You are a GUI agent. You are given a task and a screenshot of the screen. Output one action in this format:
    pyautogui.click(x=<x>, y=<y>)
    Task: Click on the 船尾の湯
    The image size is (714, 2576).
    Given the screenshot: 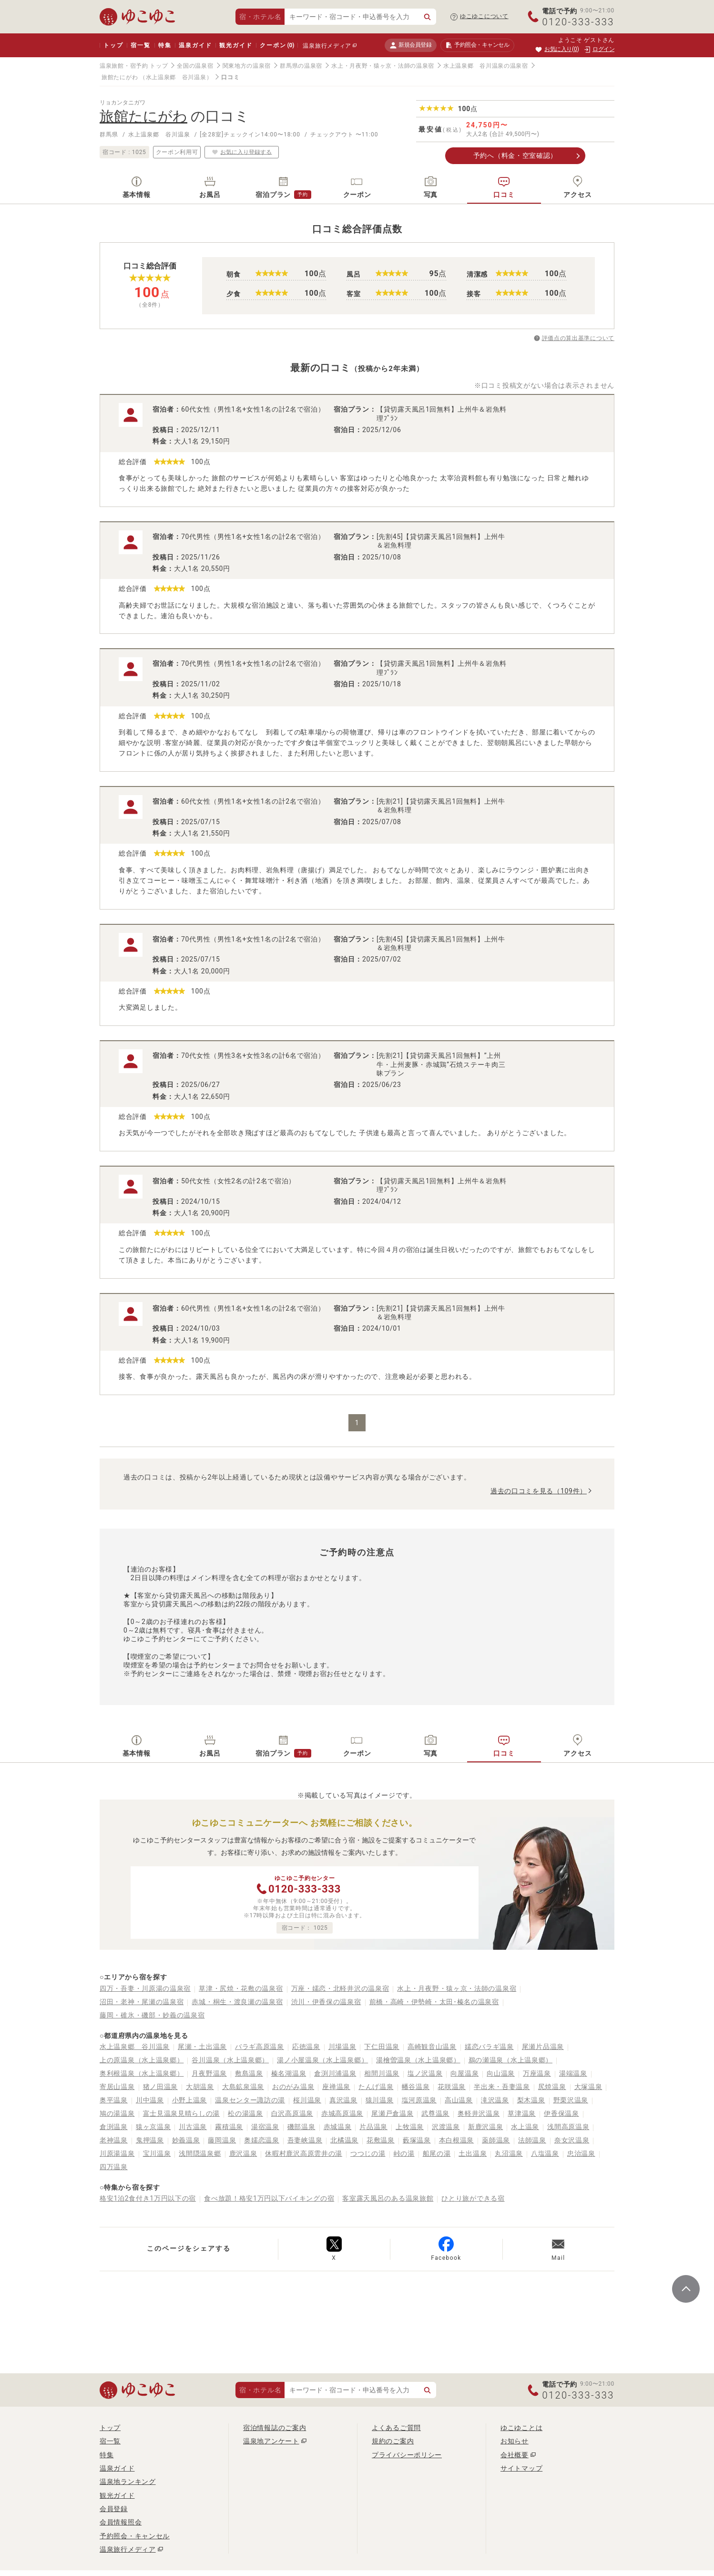 What is the action you would take?
    pyautogui.click(x=437, y=2153)
    